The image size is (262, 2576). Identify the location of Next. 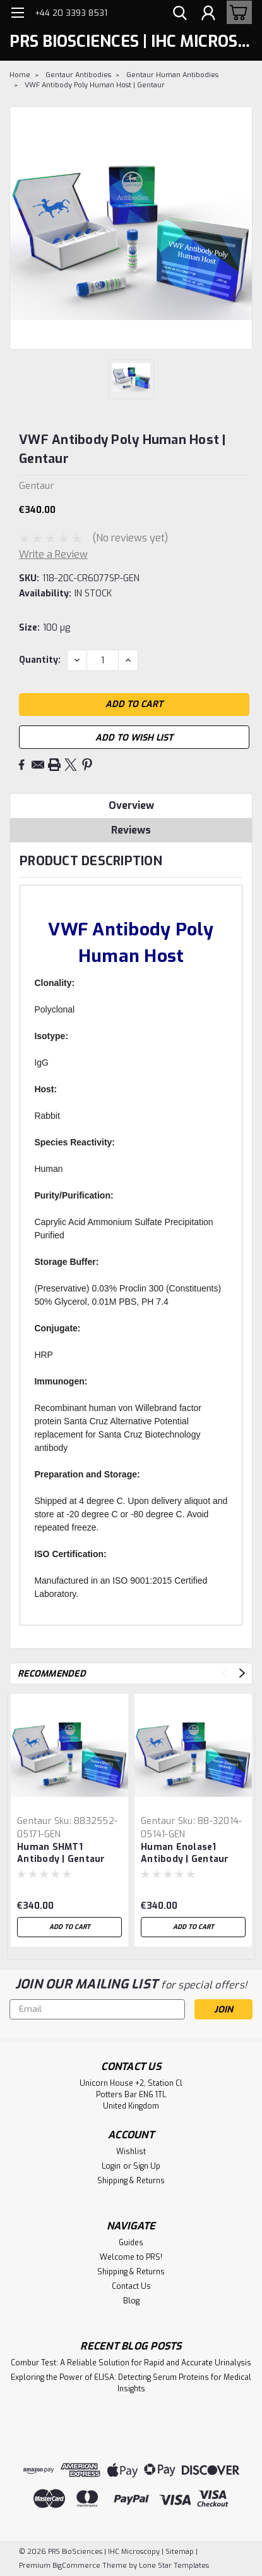
(242, 1673).